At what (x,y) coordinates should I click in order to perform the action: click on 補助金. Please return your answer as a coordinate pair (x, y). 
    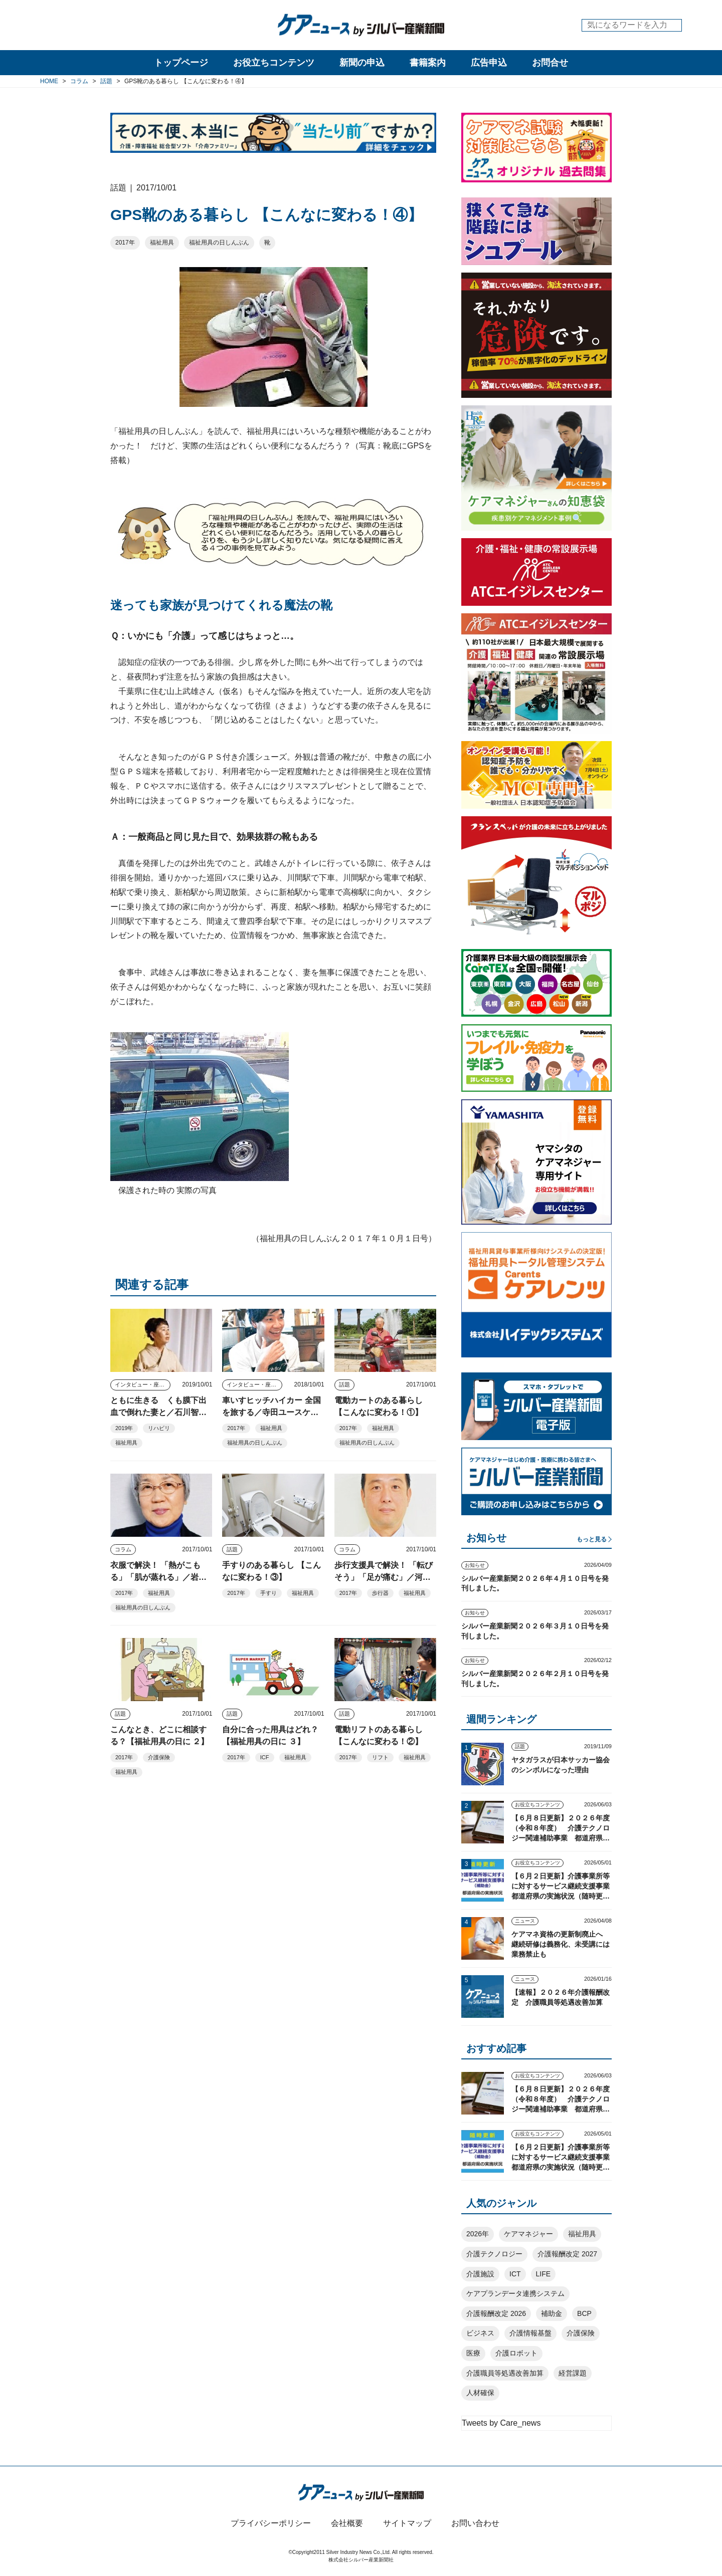
    Looking at the image, I should click on (551, 2313).